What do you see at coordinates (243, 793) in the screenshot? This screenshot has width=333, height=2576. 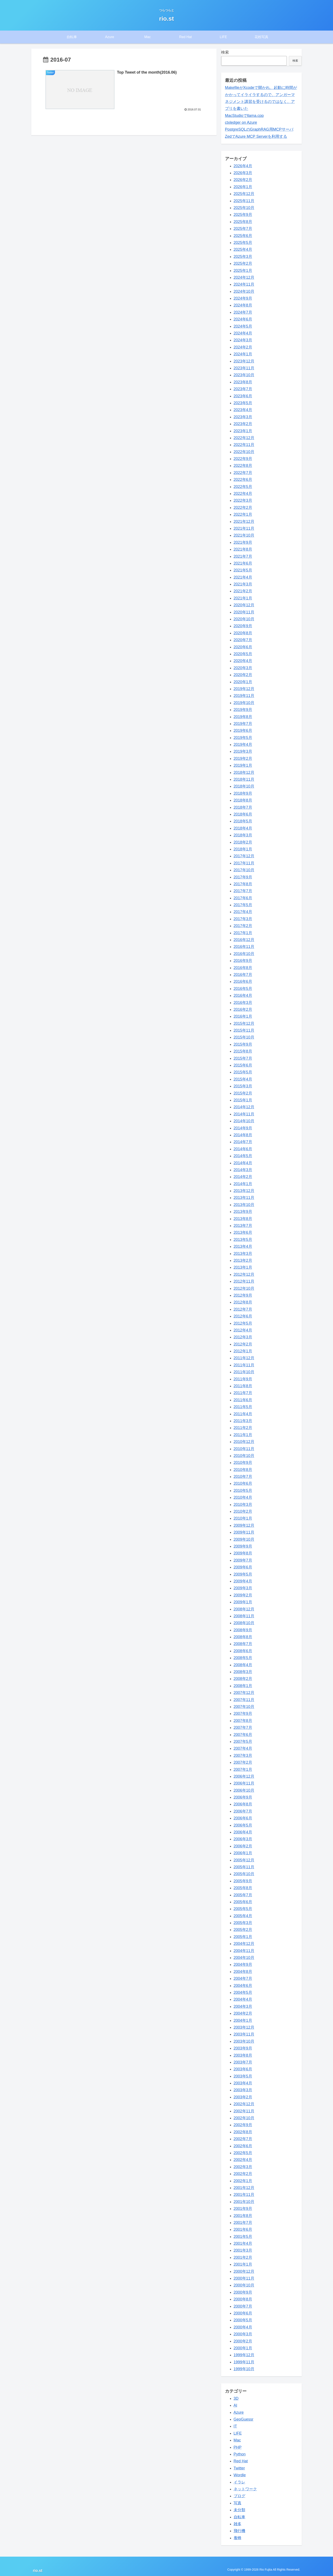 I see `2018年9月` at bounding box center [243, 793].